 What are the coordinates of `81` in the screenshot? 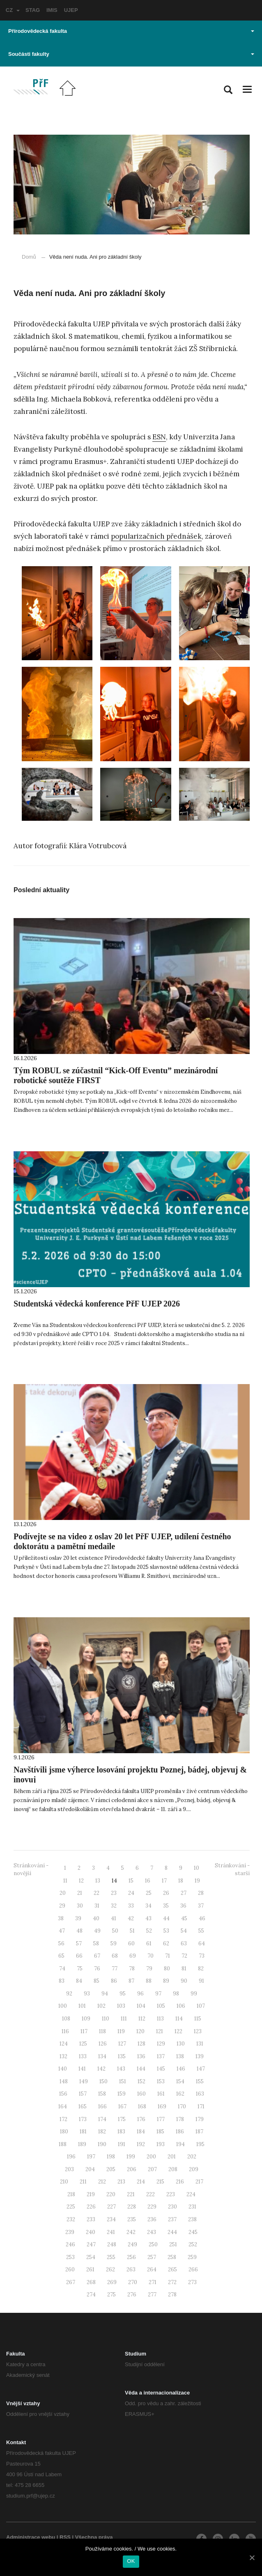 It's located at (184, 1968).